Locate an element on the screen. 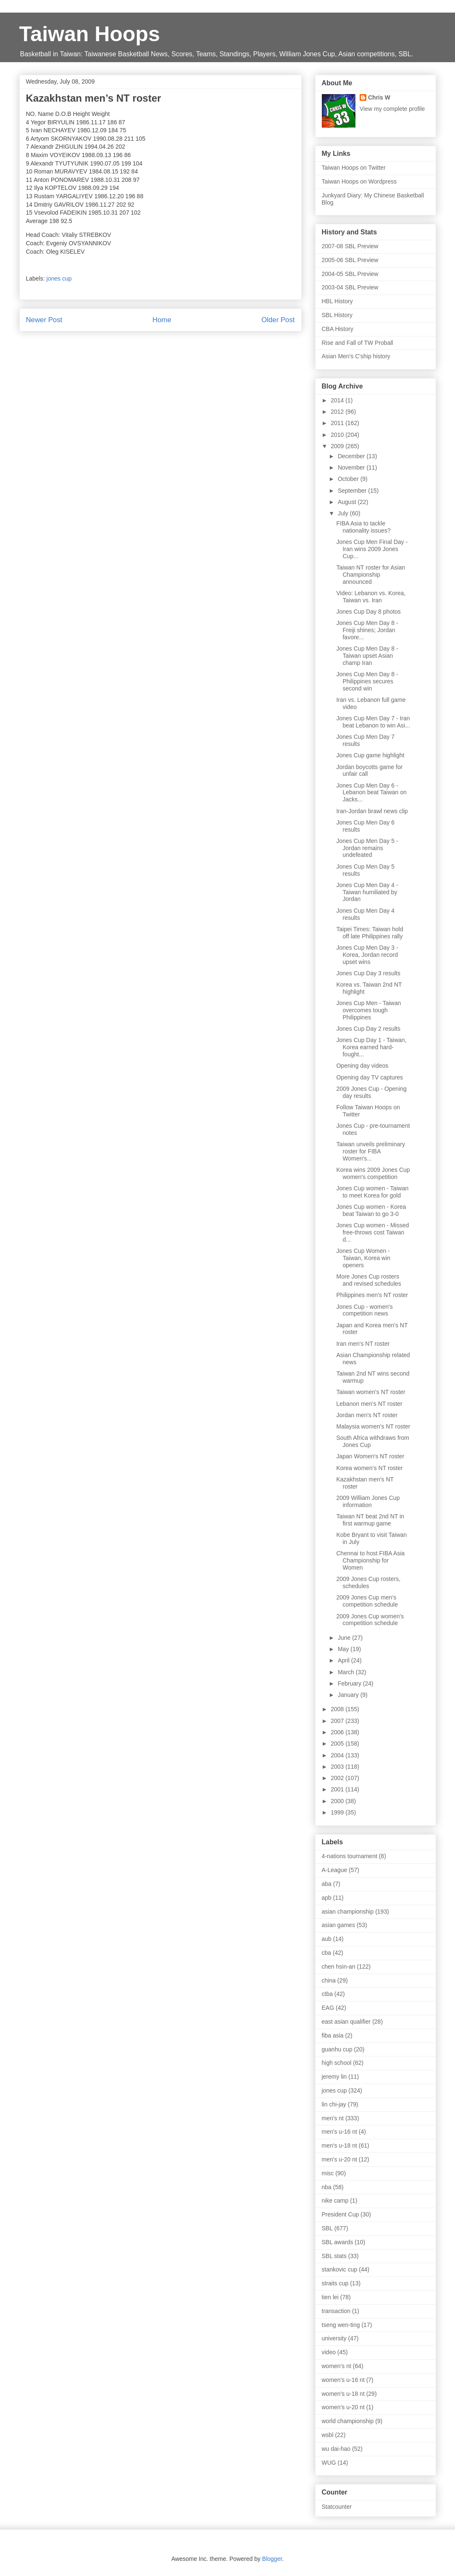 This screenshot has height=2576, width=455. 2009 Jones Cup women's competition schedule is located at coordinates (370, 1620).